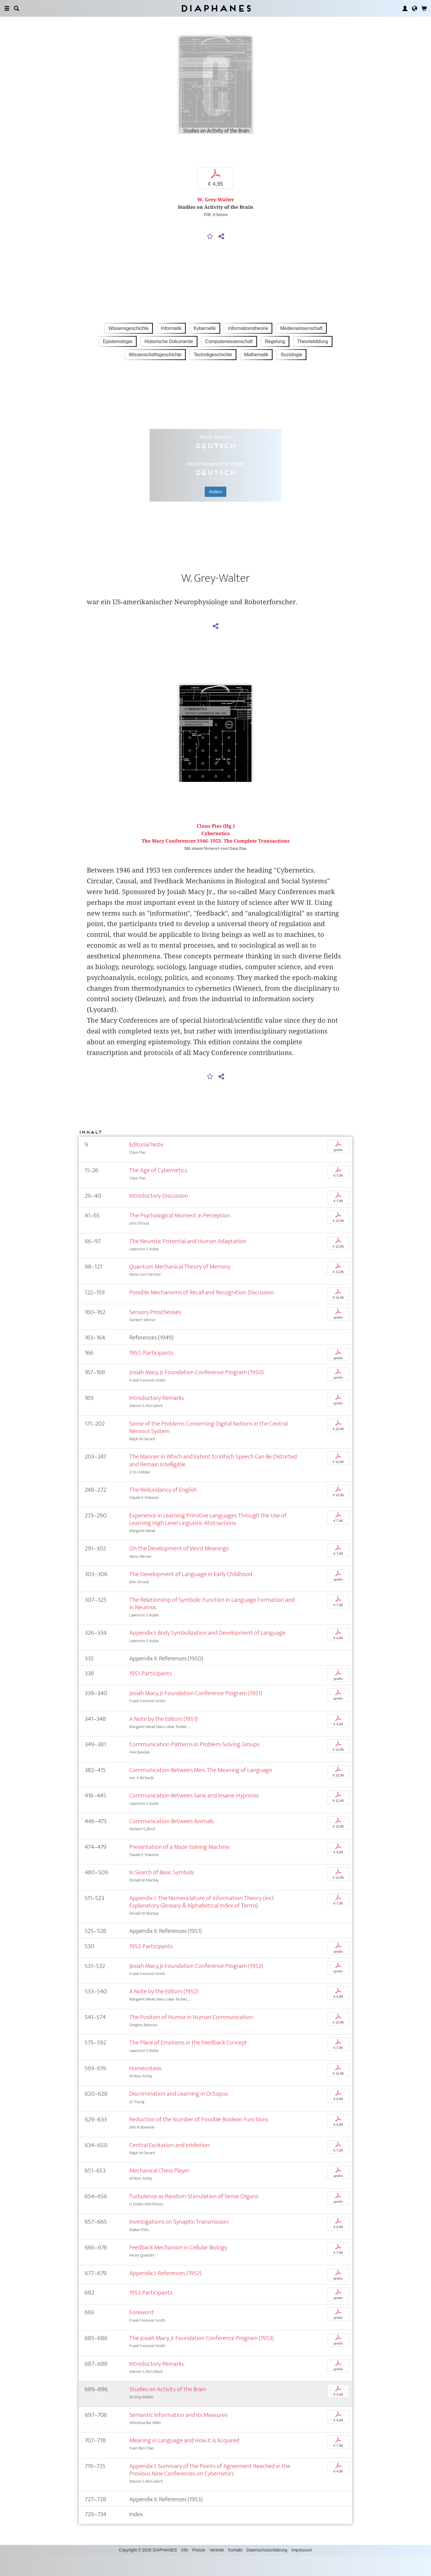  Describe the element at coordinates (184, 2461) in the screenshot. I see `Meaning in Language and How it is Acquired` at that location.